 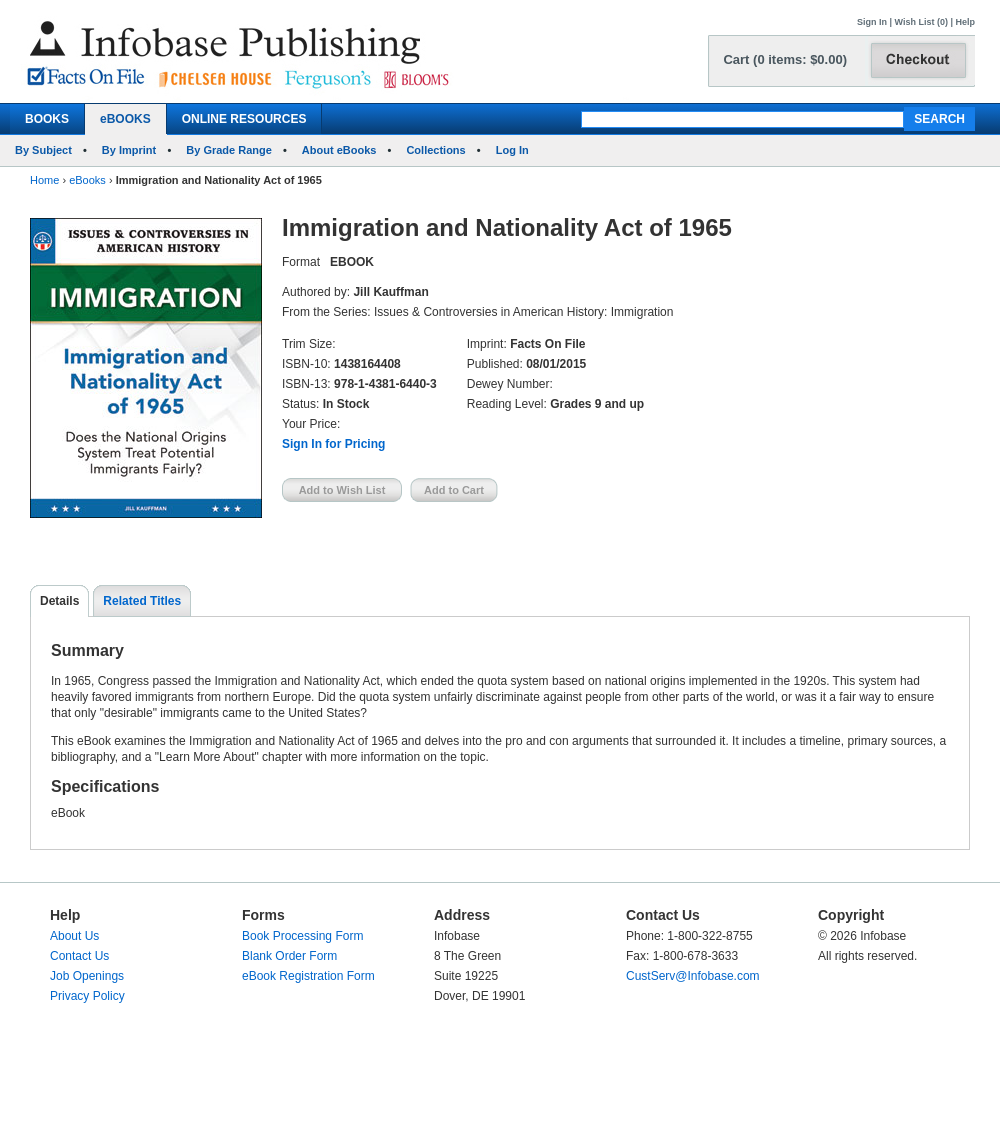 What do you see at coordinates (965, 22) in the screenshot?
I see `Help` at bounding box center [965, 22].